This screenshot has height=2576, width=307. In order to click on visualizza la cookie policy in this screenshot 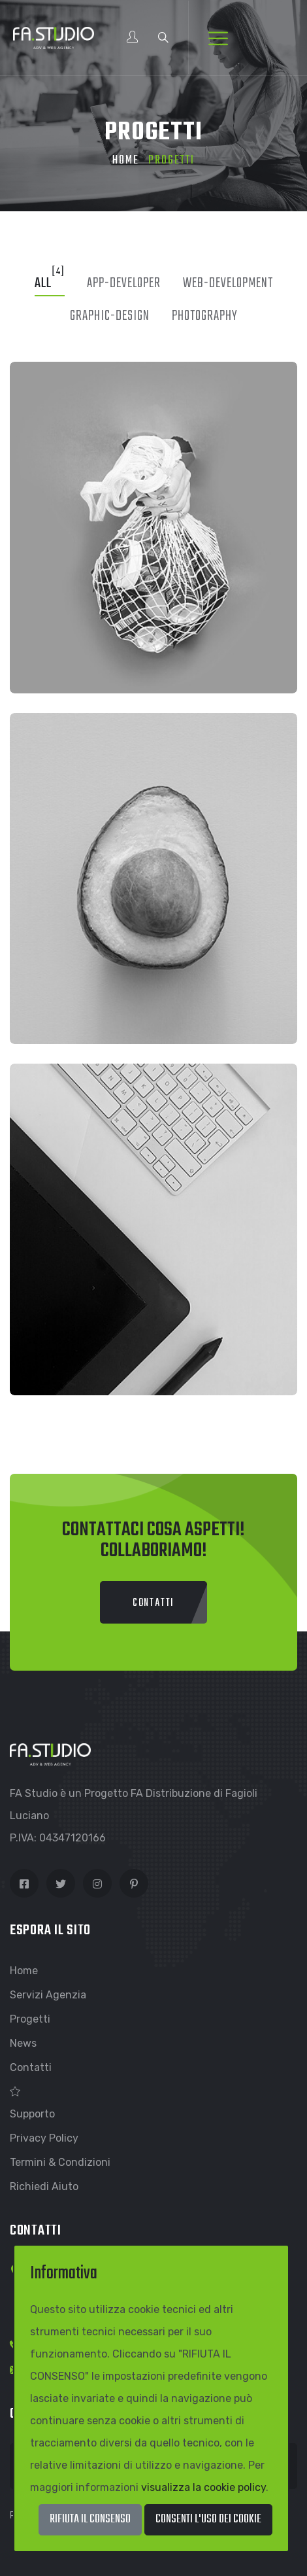, I will do `click(203, 2487)`.